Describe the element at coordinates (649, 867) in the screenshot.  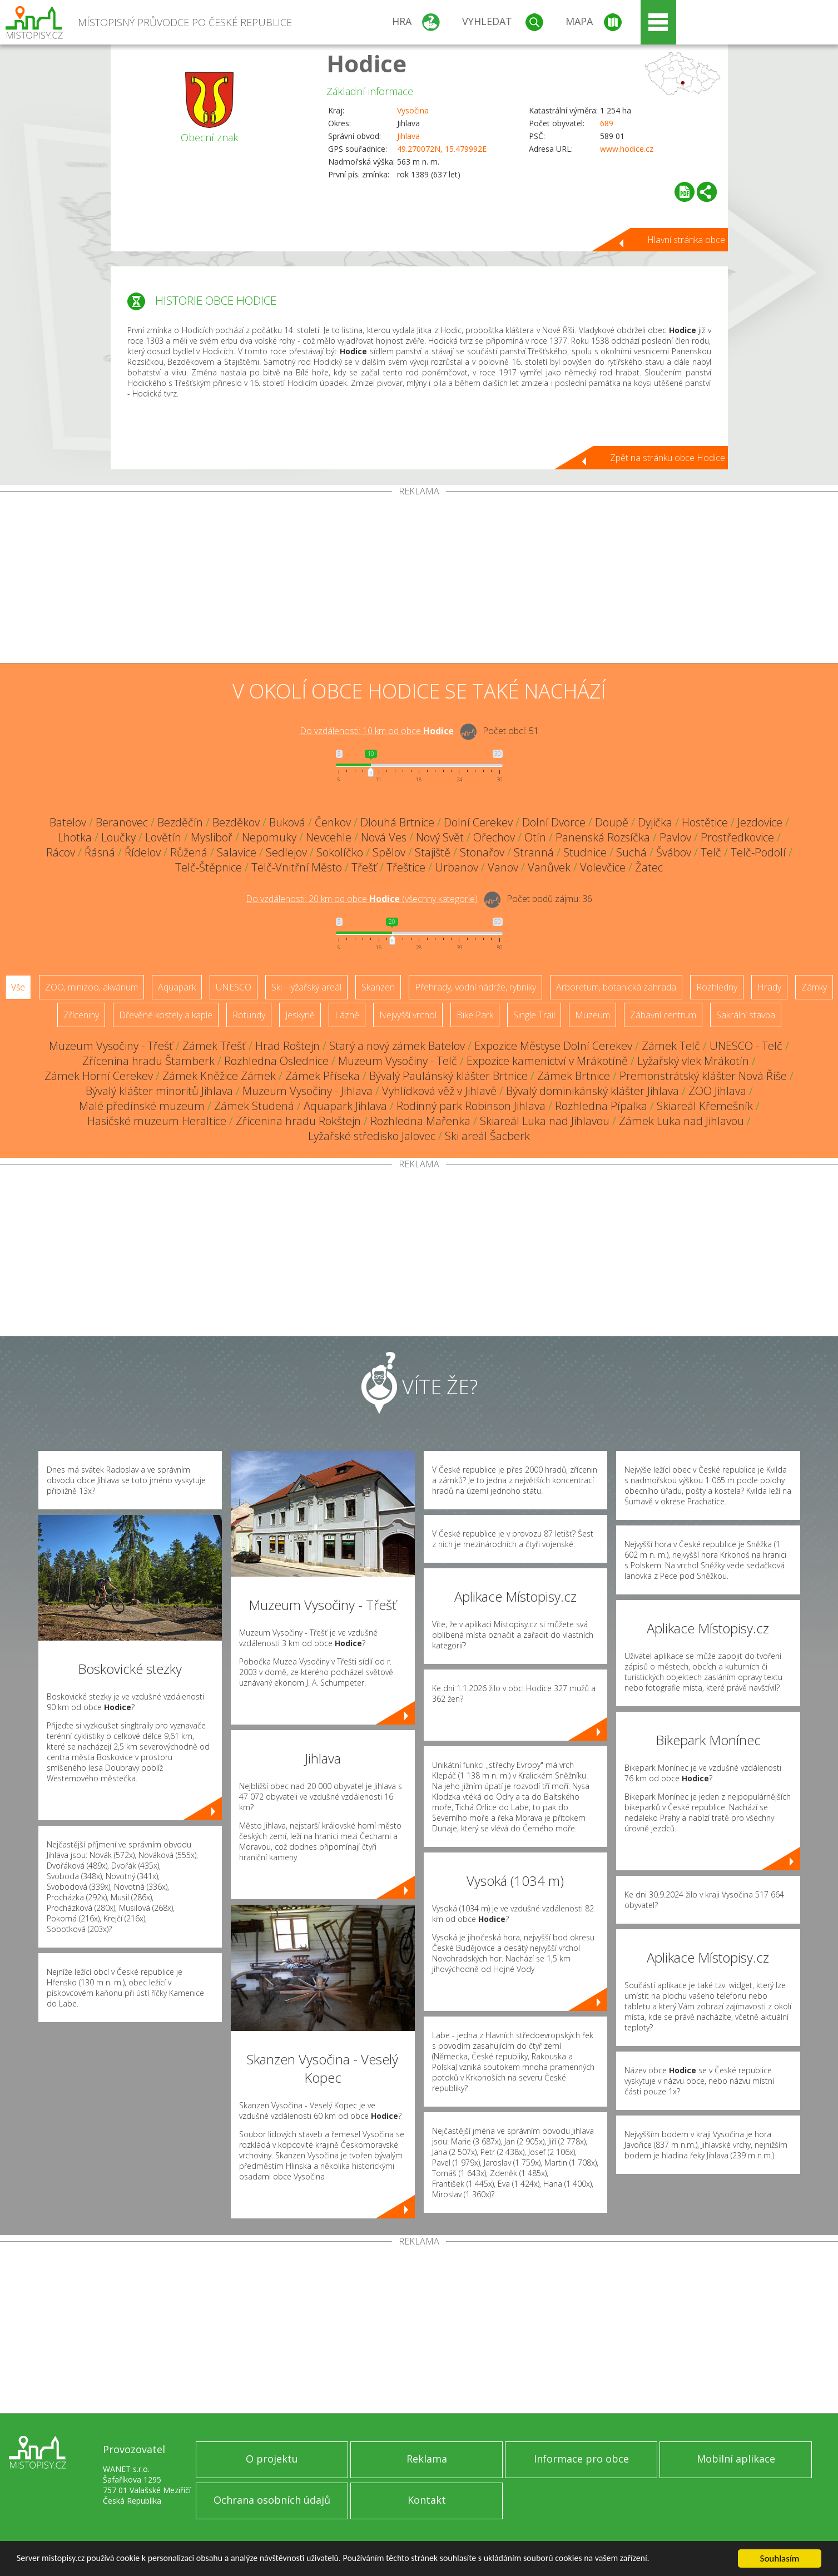
I see `Žatec` at that location.